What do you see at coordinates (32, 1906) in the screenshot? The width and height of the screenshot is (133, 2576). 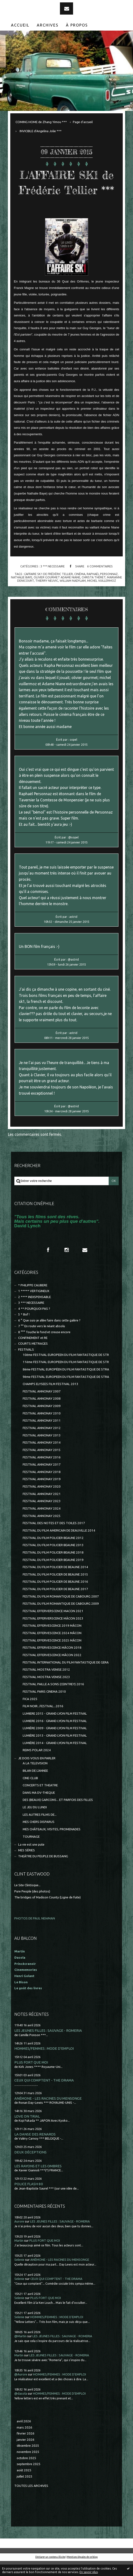 I see `Pure People (des photos)` at bounding box center [32, 1906].